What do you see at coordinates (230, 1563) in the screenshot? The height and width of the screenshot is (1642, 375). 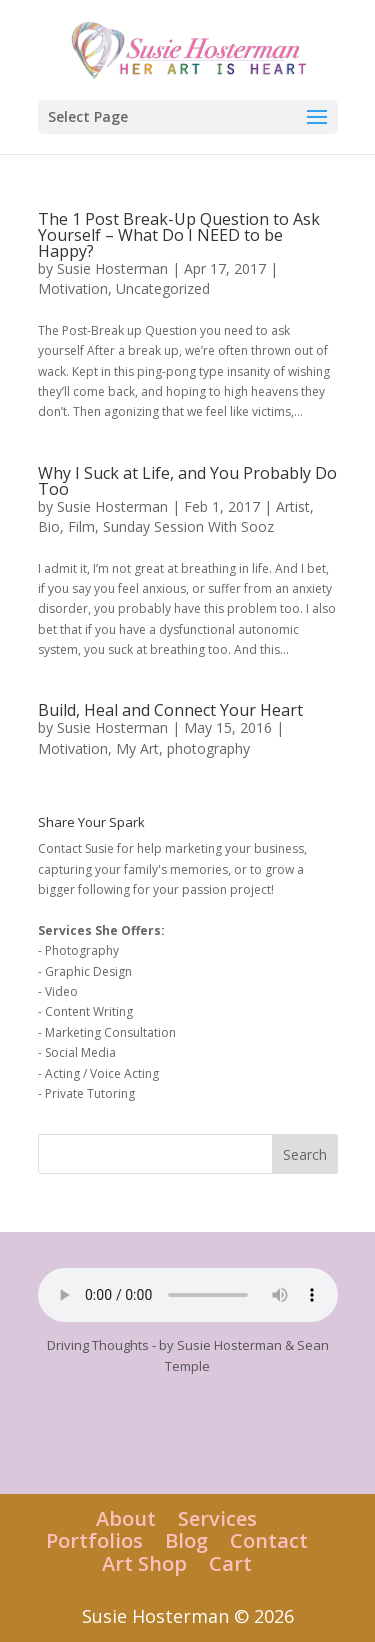 I see `Cart` at bounding box center [230, 1563].